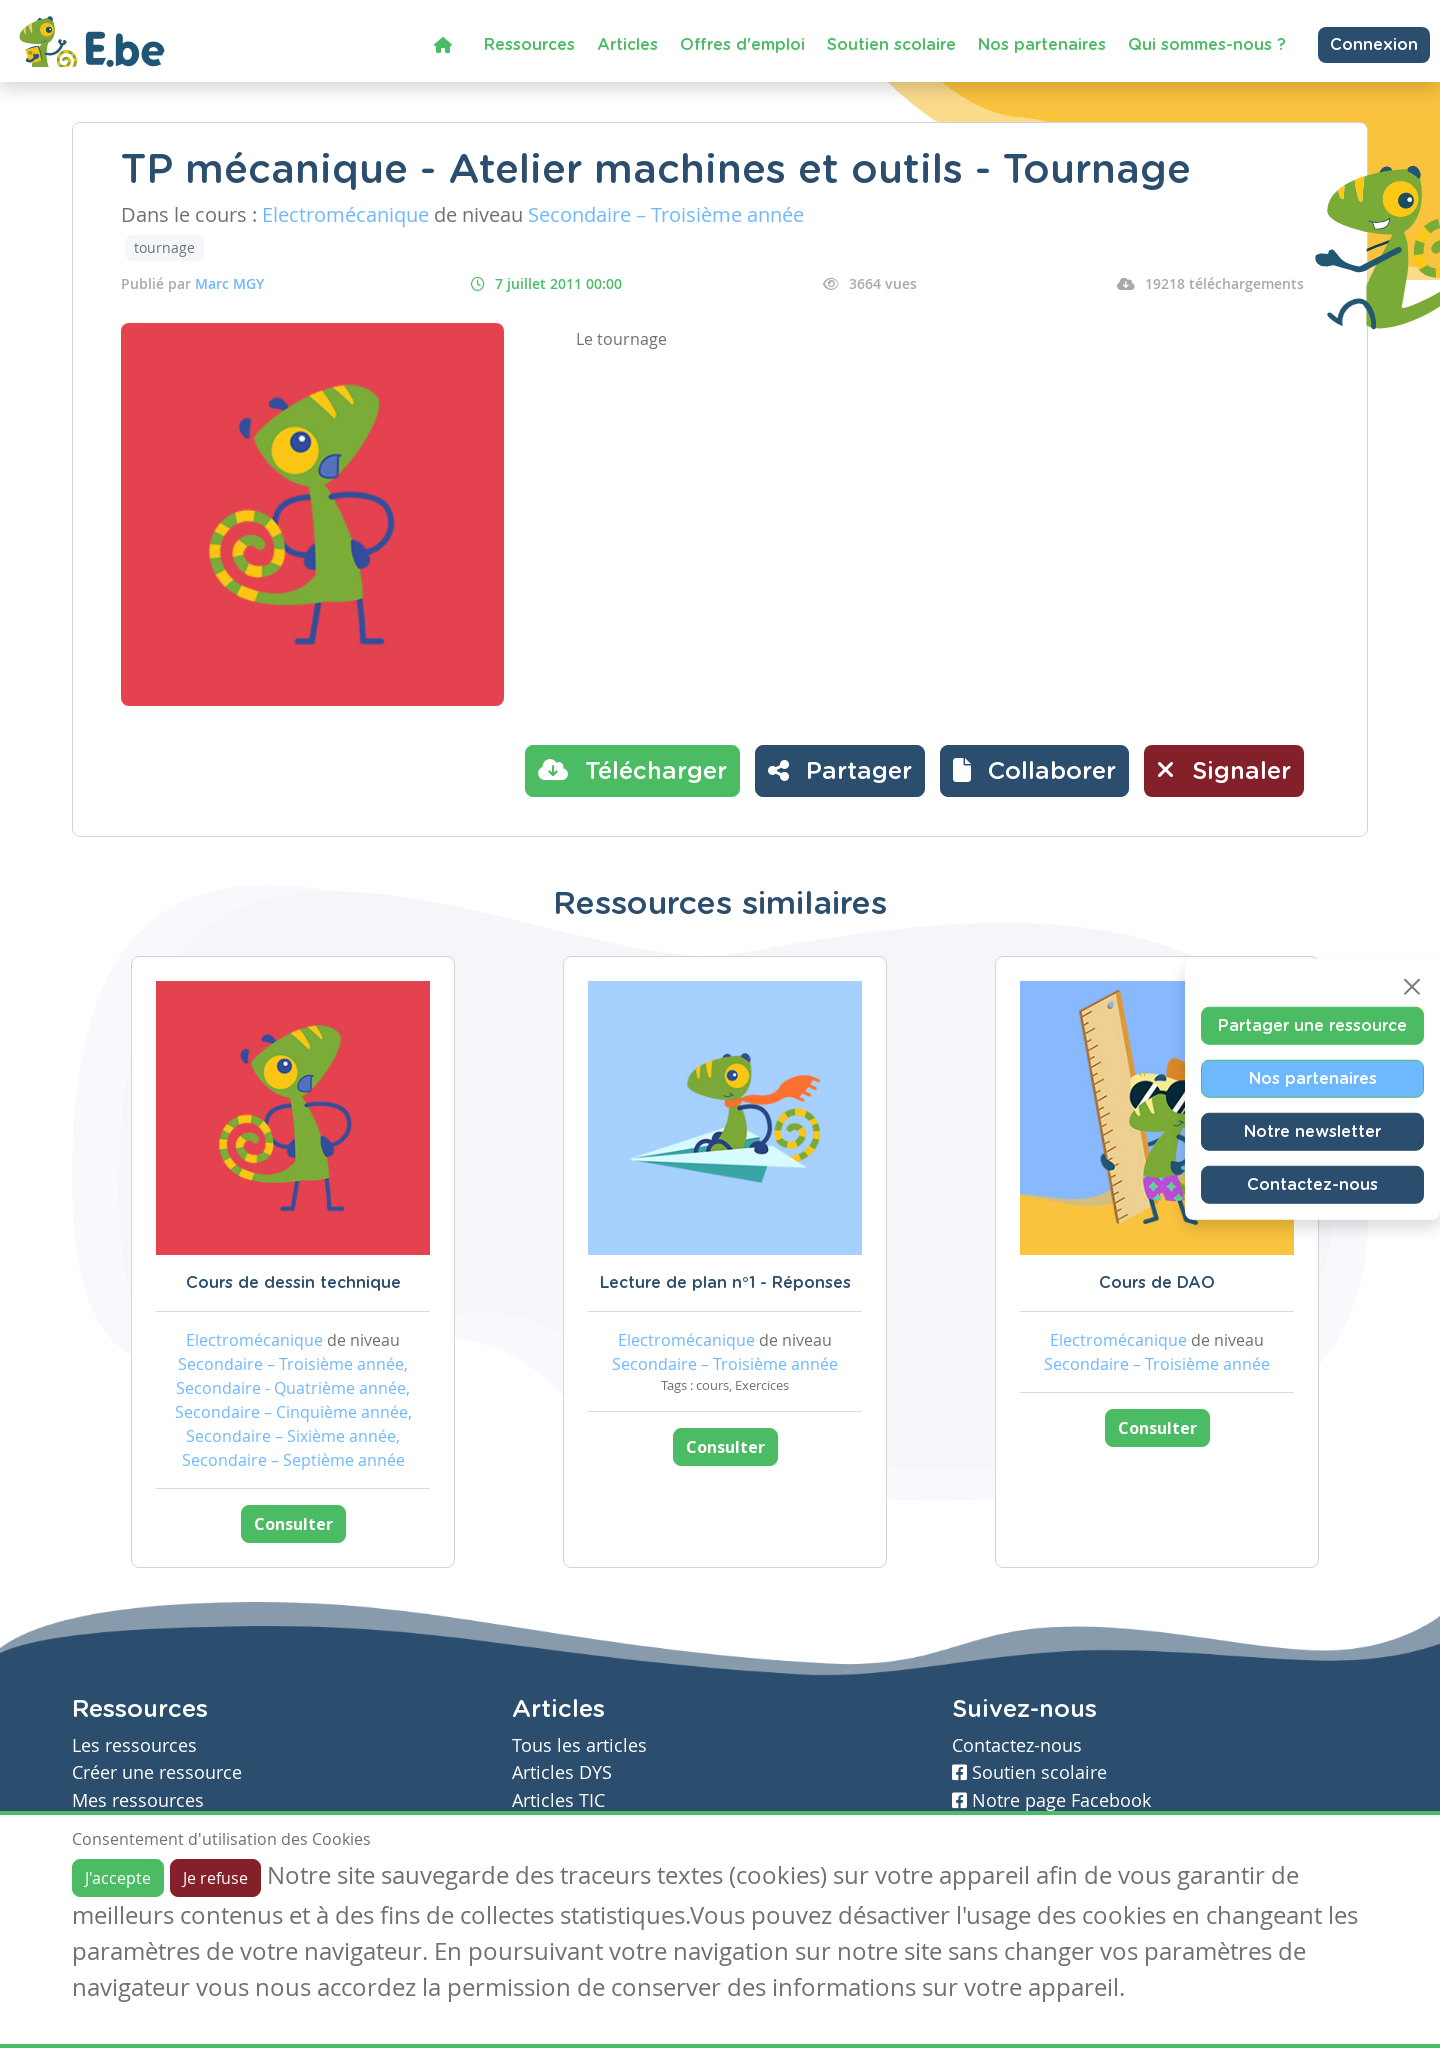 Image resolution: width=1440 pixels, height=2048 pixels. What do you see at coordinates (118, 1878) in the screenshot?
I see `J'accepte` at bounding box center [118, 1878].